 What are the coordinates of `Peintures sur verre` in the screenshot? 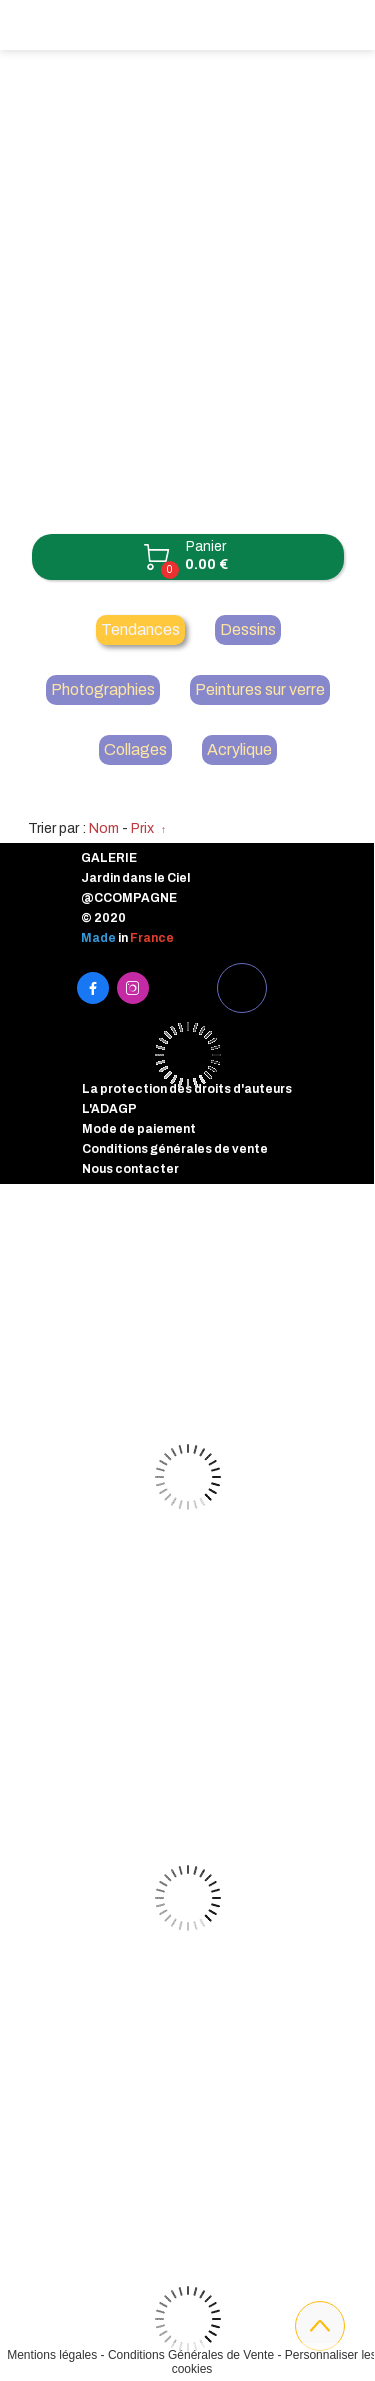 It's located at (260, 689).